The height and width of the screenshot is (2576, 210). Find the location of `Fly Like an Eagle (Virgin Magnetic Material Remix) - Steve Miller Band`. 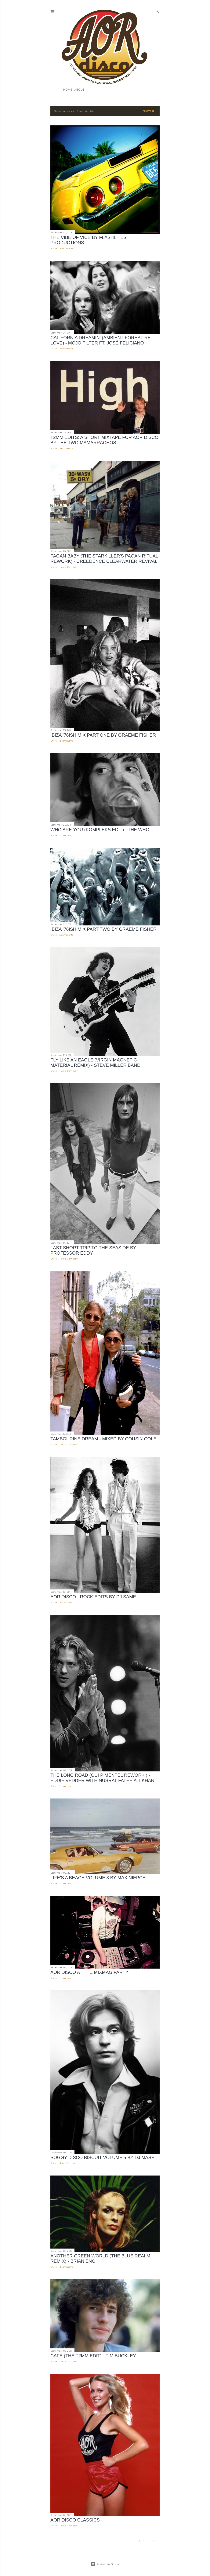

Fly Like an Eagle (Virgin Magnetic Material Remix) - Steve Miller Band is located at coordinates (95, 1062).